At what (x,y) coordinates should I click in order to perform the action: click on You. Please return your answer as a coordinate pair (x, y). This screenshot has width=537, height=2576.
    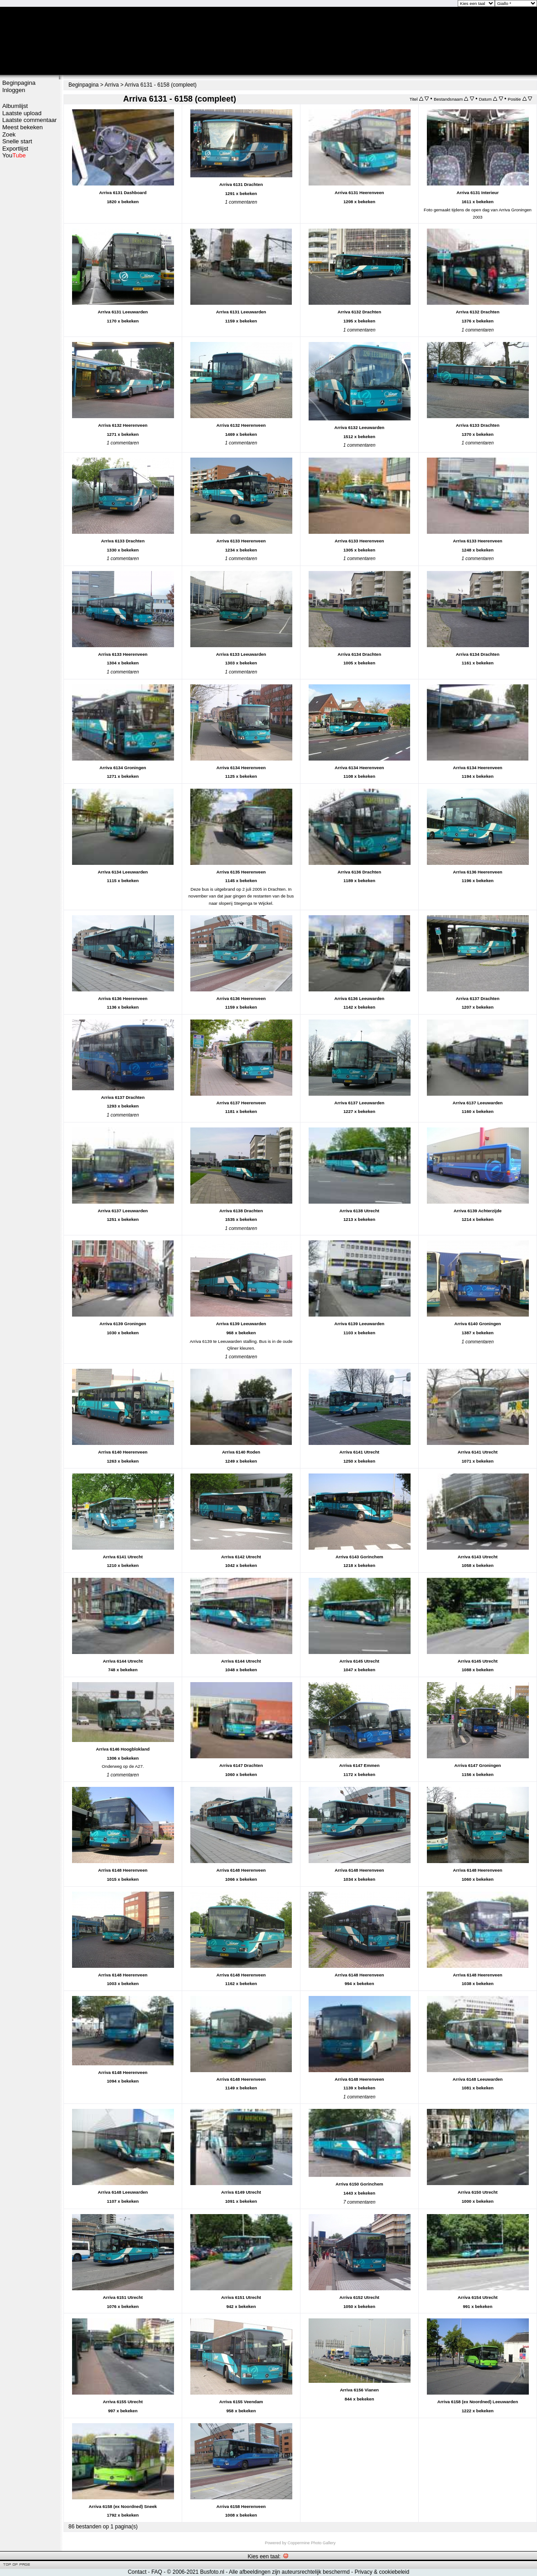
    Looking at the image, I should click on (14, 155).